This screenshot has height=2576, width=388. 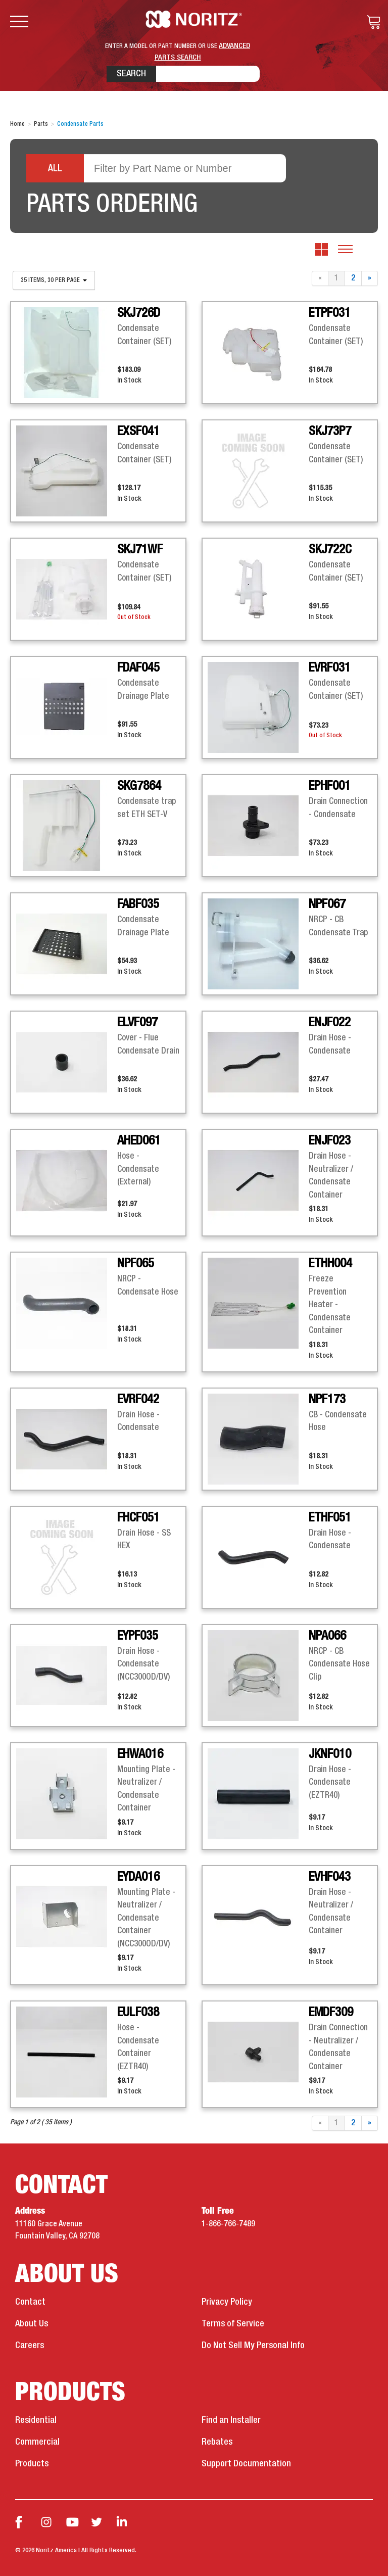 I want to click on About Us, so click(x=31, y=2324).